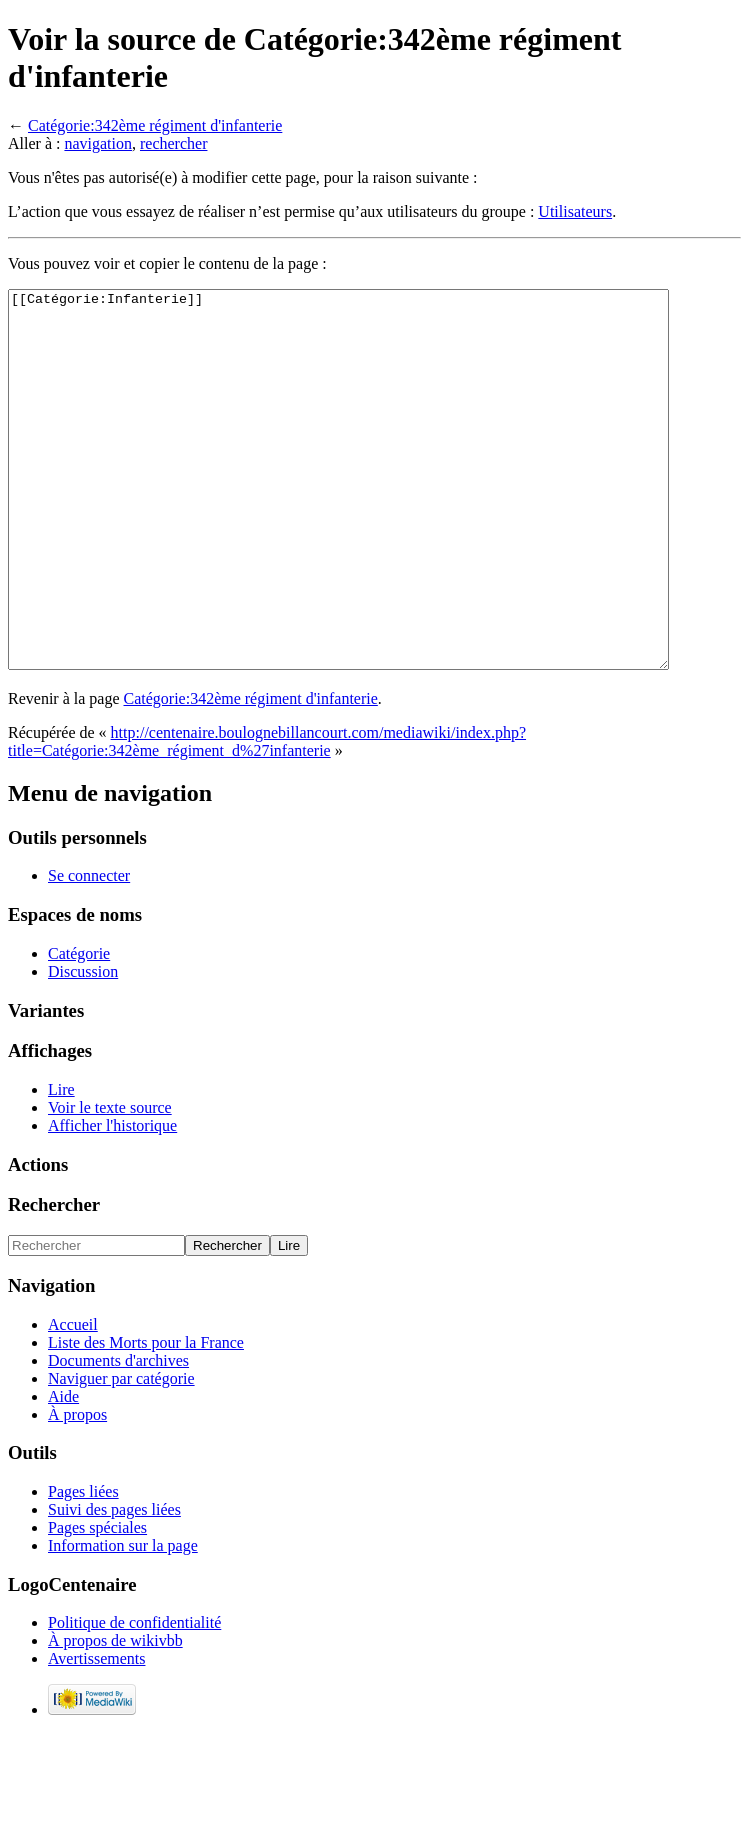 The width and height of the screenshot is (749, 1828). What do you see at coordinates (61, 1164) in the screenshot?
I see `Lire` at bounding box center [61, 1164].